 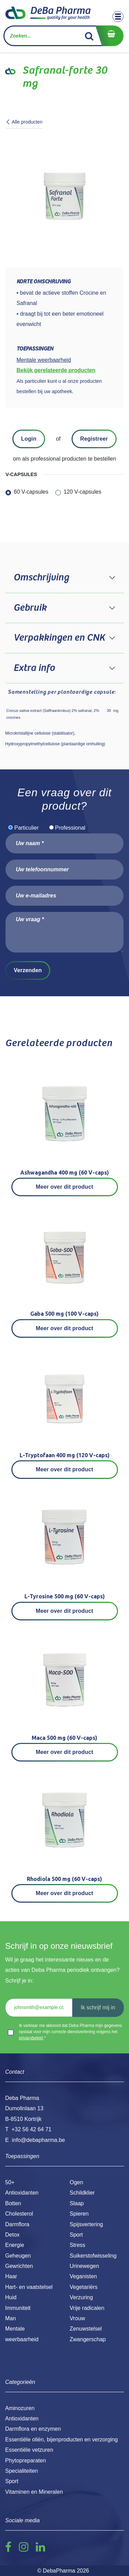 What do you see at coordinates (34, 668) in the screenshot?
I see `Extra info` at bounding box center [34, 668].